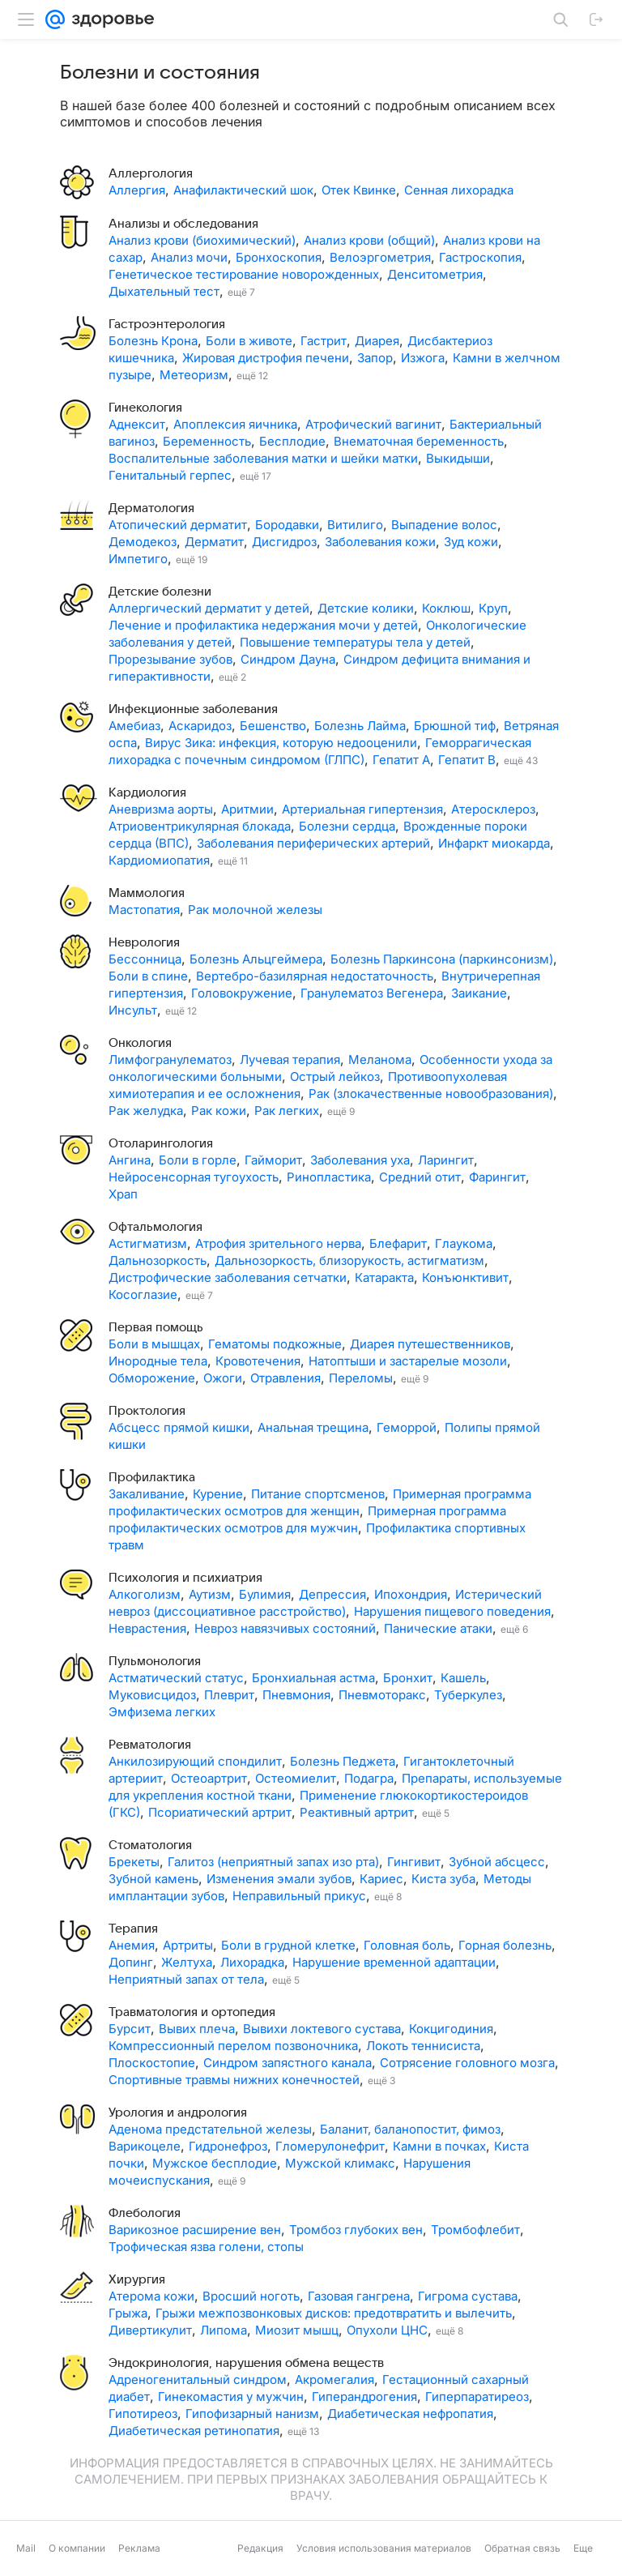 The width and height of the screenshot is (622, 2576). Describe the element at coordinates (273, 1160) in the screenshot. I see `Гайморит` at that location.